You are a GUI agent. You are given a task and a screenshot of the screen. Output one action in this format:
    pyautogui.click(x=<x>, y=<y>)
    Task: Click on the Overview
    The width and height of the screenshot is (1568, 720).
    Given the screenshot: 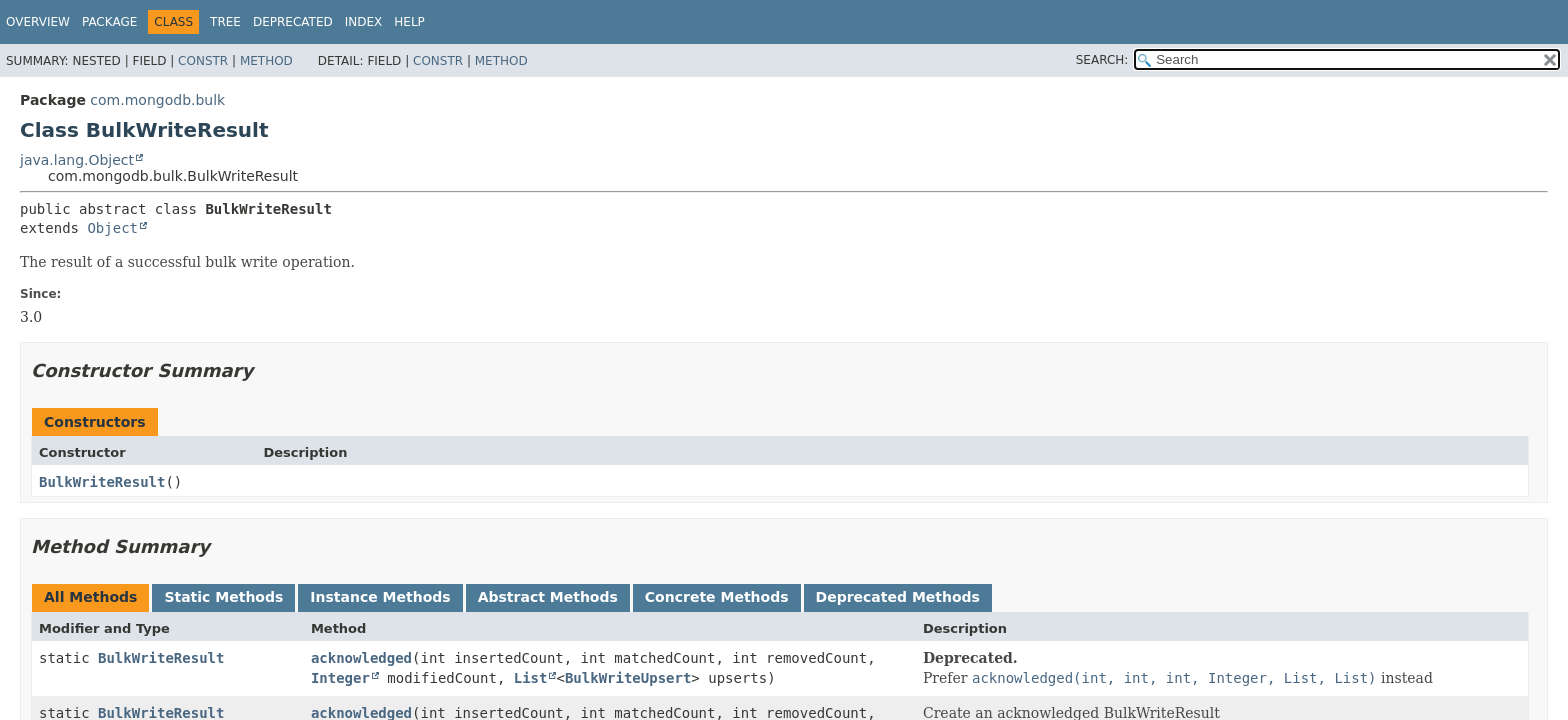 What is the action you would take?
    pyautogui.click(x=38, y=22)
    